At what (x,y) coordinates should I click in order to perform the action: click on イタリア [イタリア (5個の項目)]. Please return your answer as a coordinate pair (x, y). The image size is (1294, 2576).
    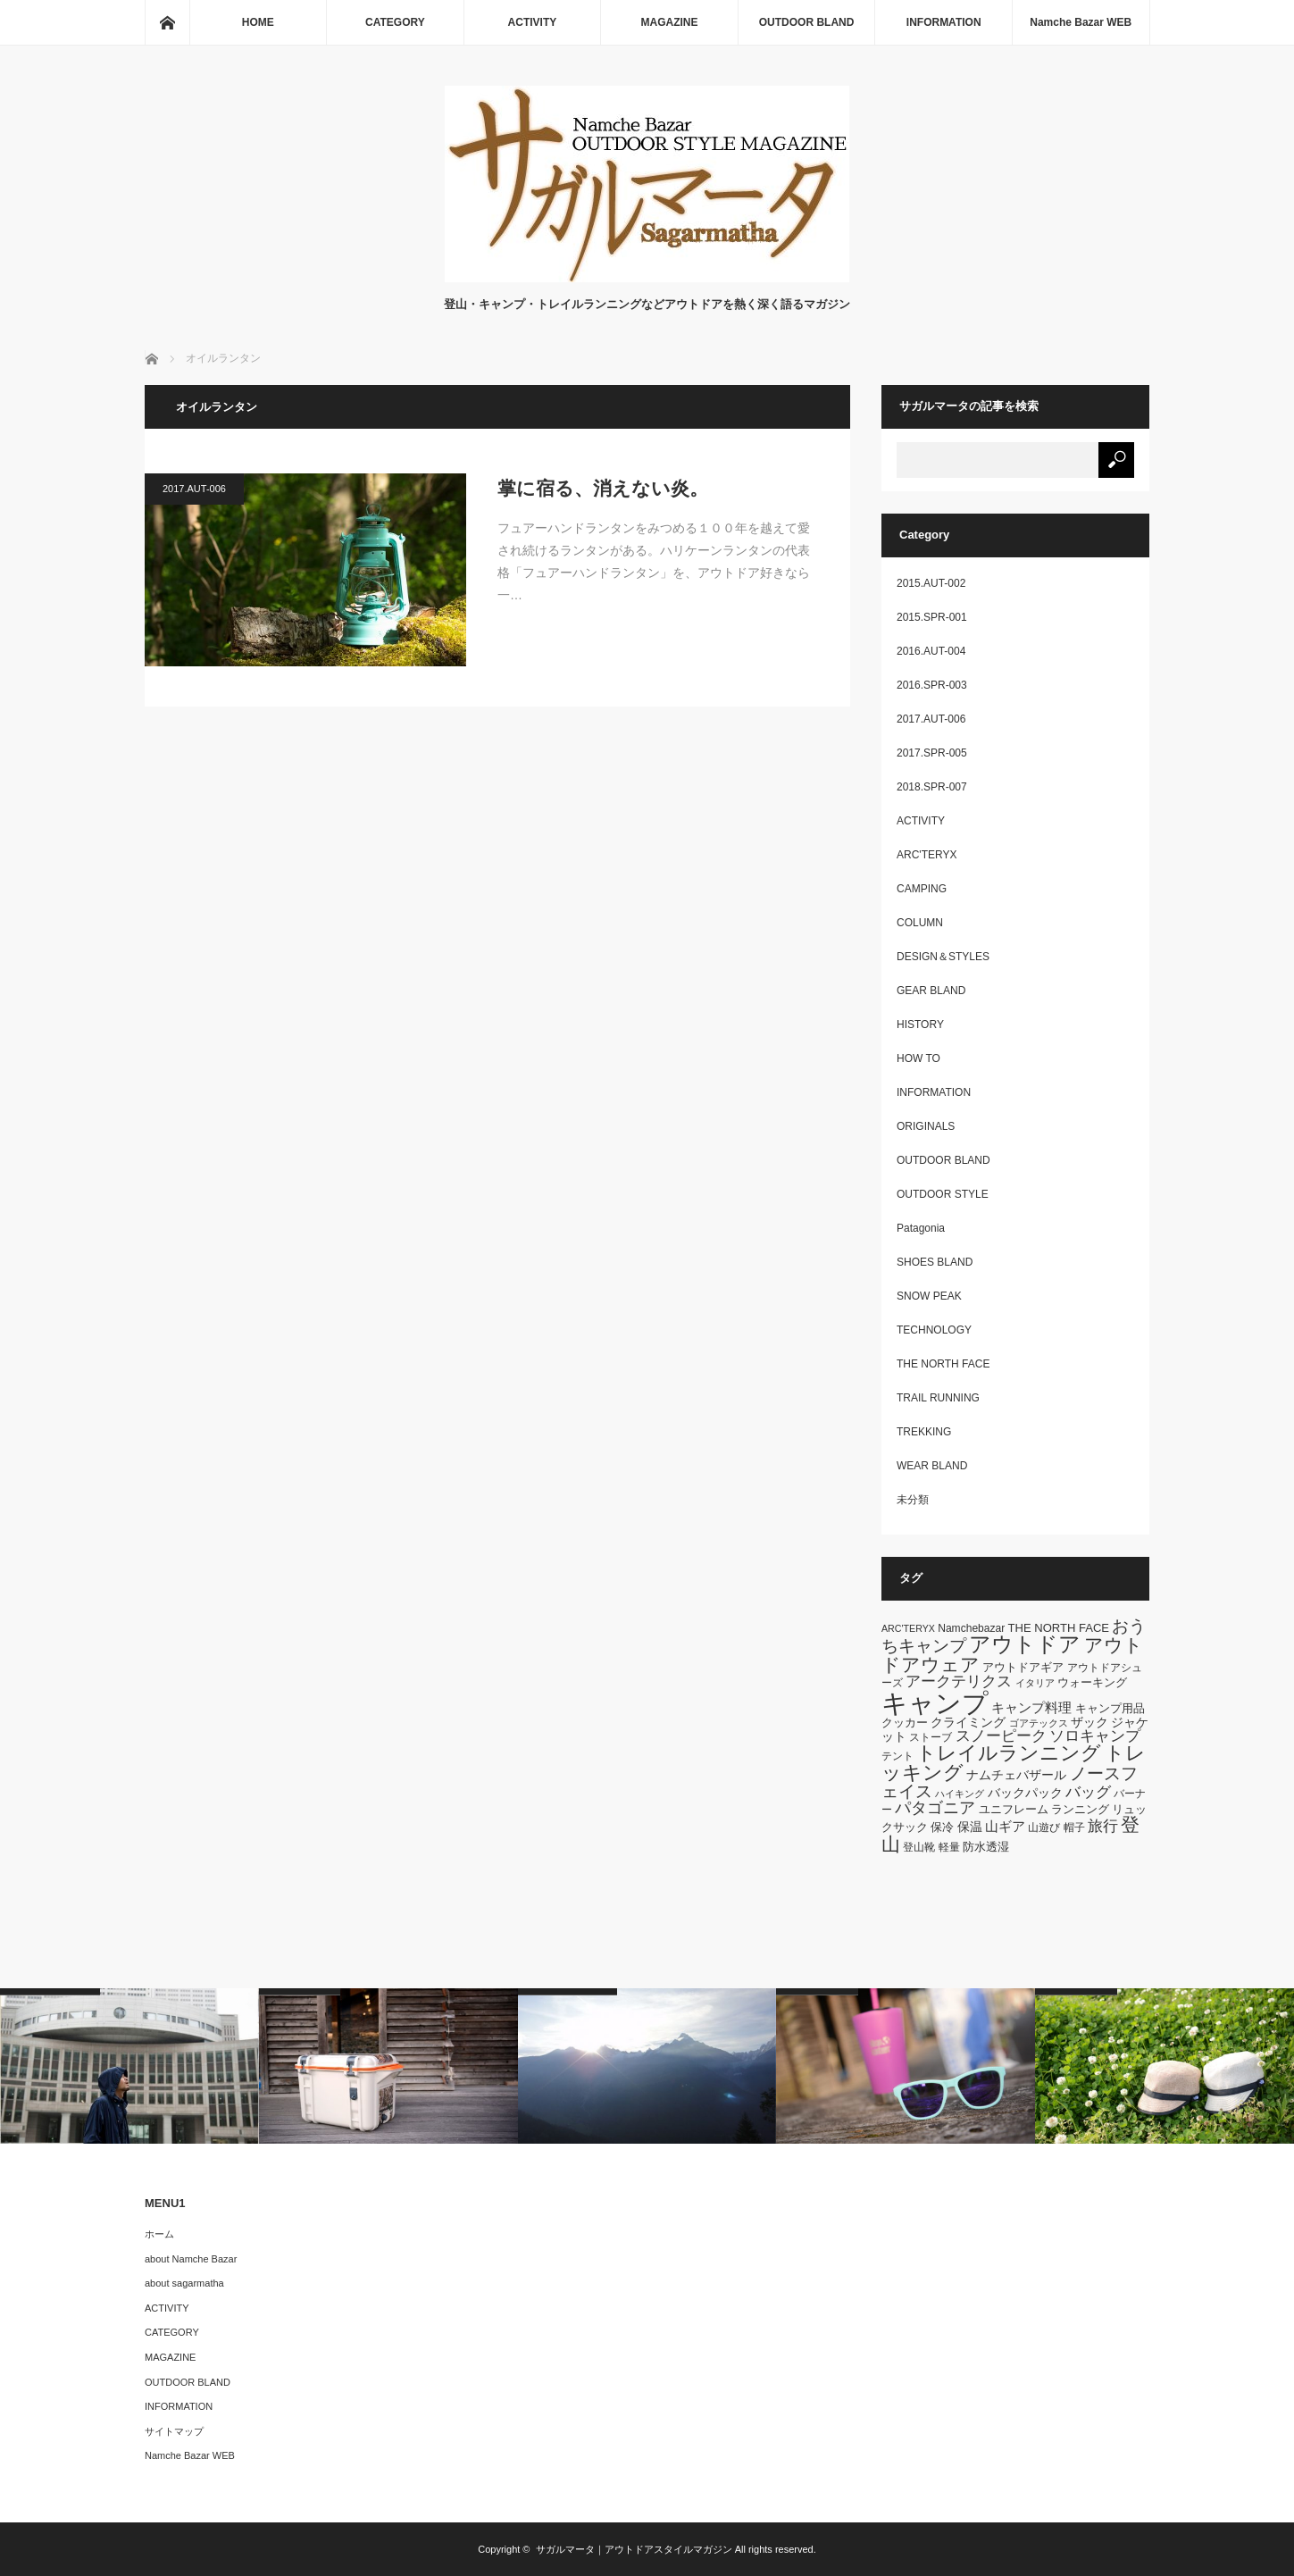
    Looking at the image, I should click on (1035, 1682).